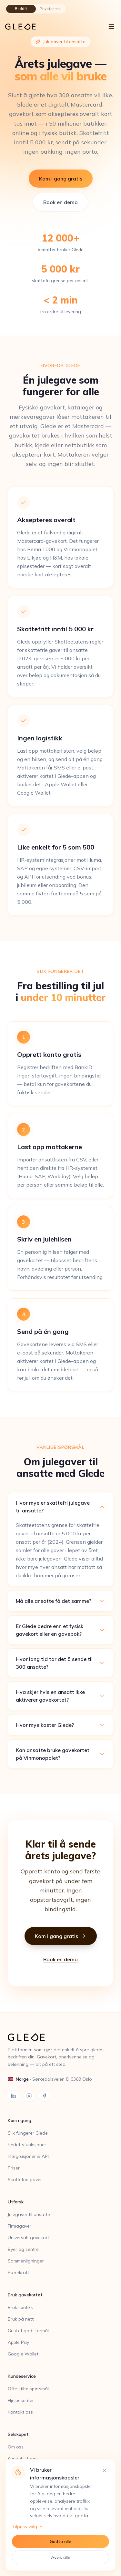  Describe the element at coordinates (23, 2354) in the screenshot. I see `Google Wallet` at that location.